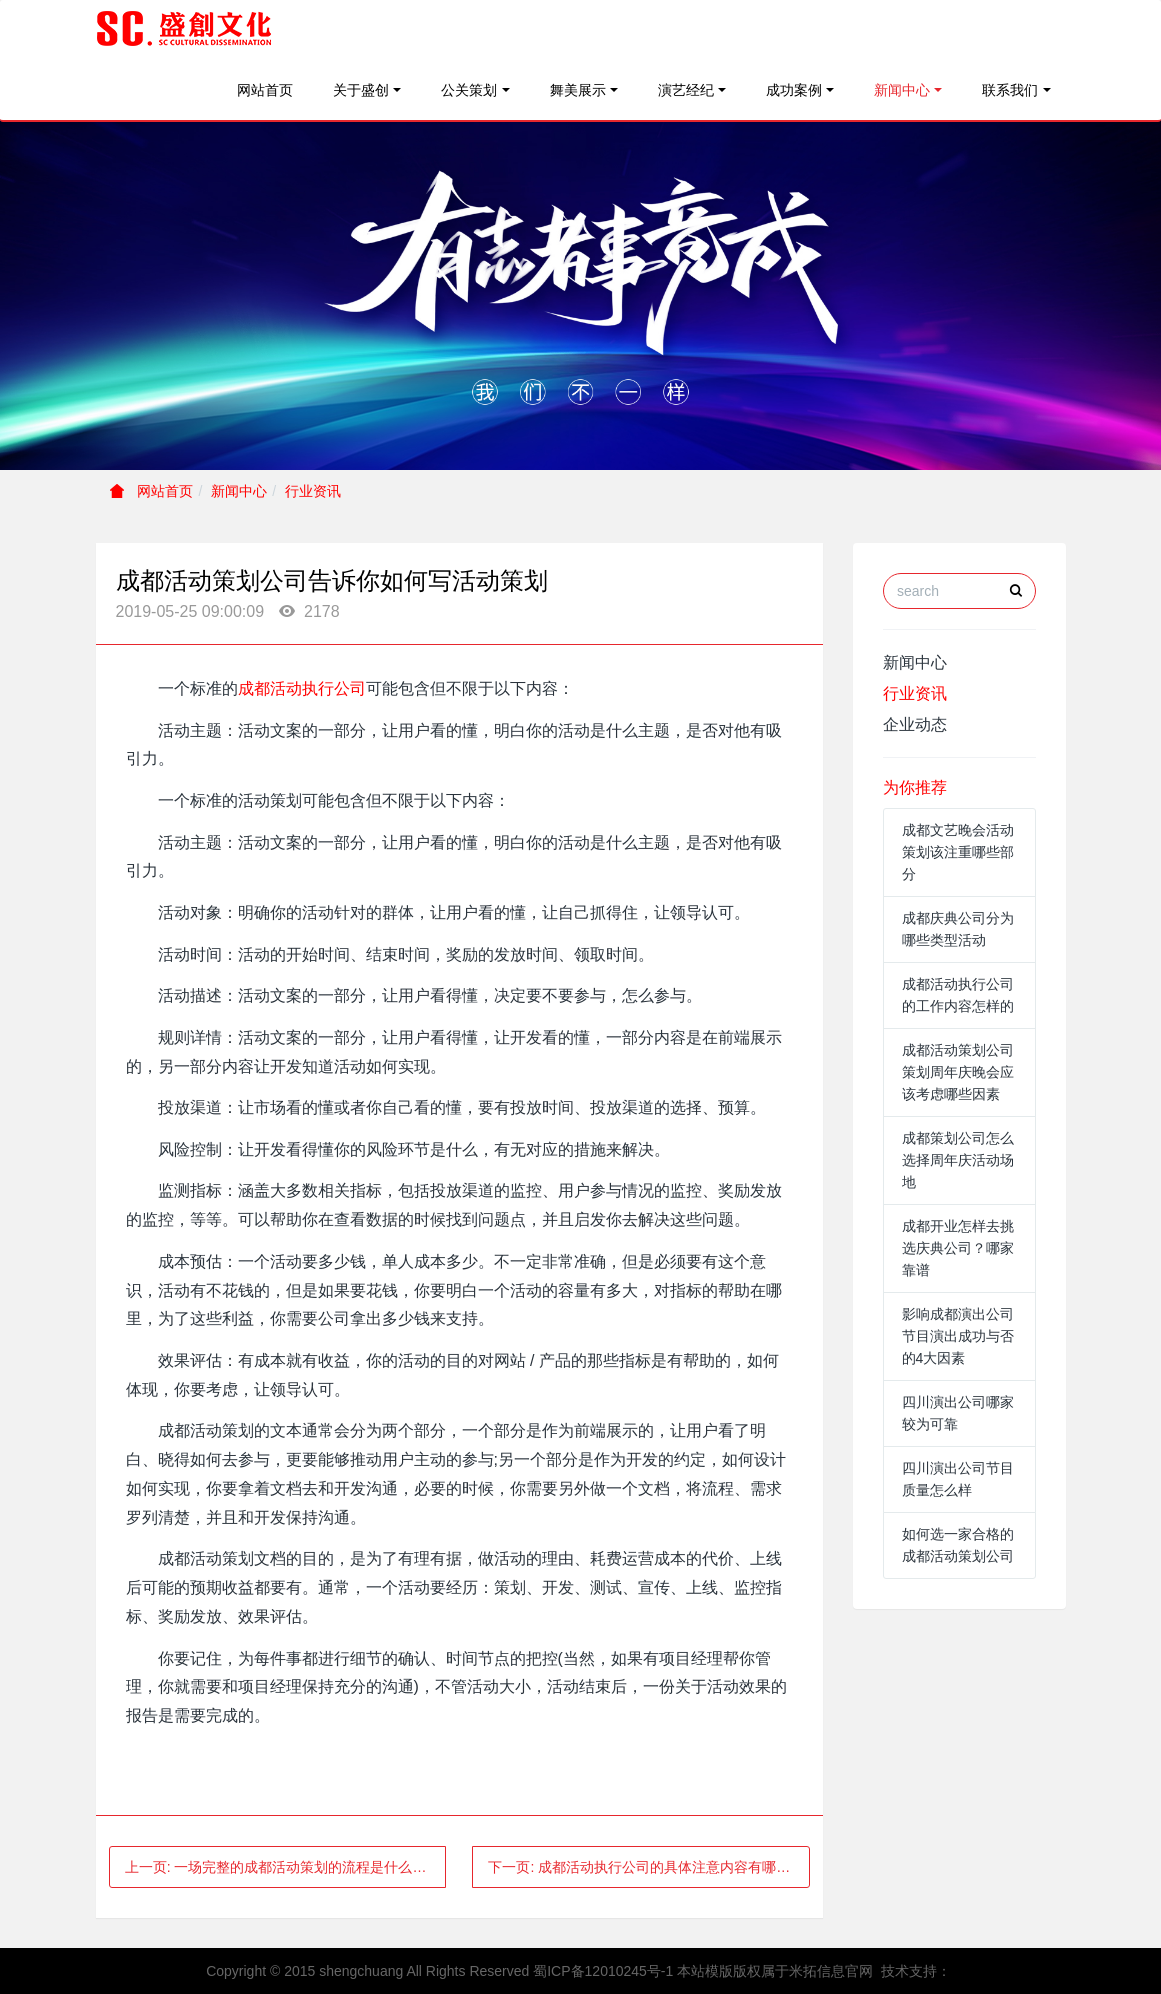 The height and width of the screenshot is (1994, 1161). What do you see at coordinates (958, 1072) in the screenshot?
I see `成都活动策划公司策划周年庆晚会应该考虑哪些因素` at bounding box center [958, 1072].